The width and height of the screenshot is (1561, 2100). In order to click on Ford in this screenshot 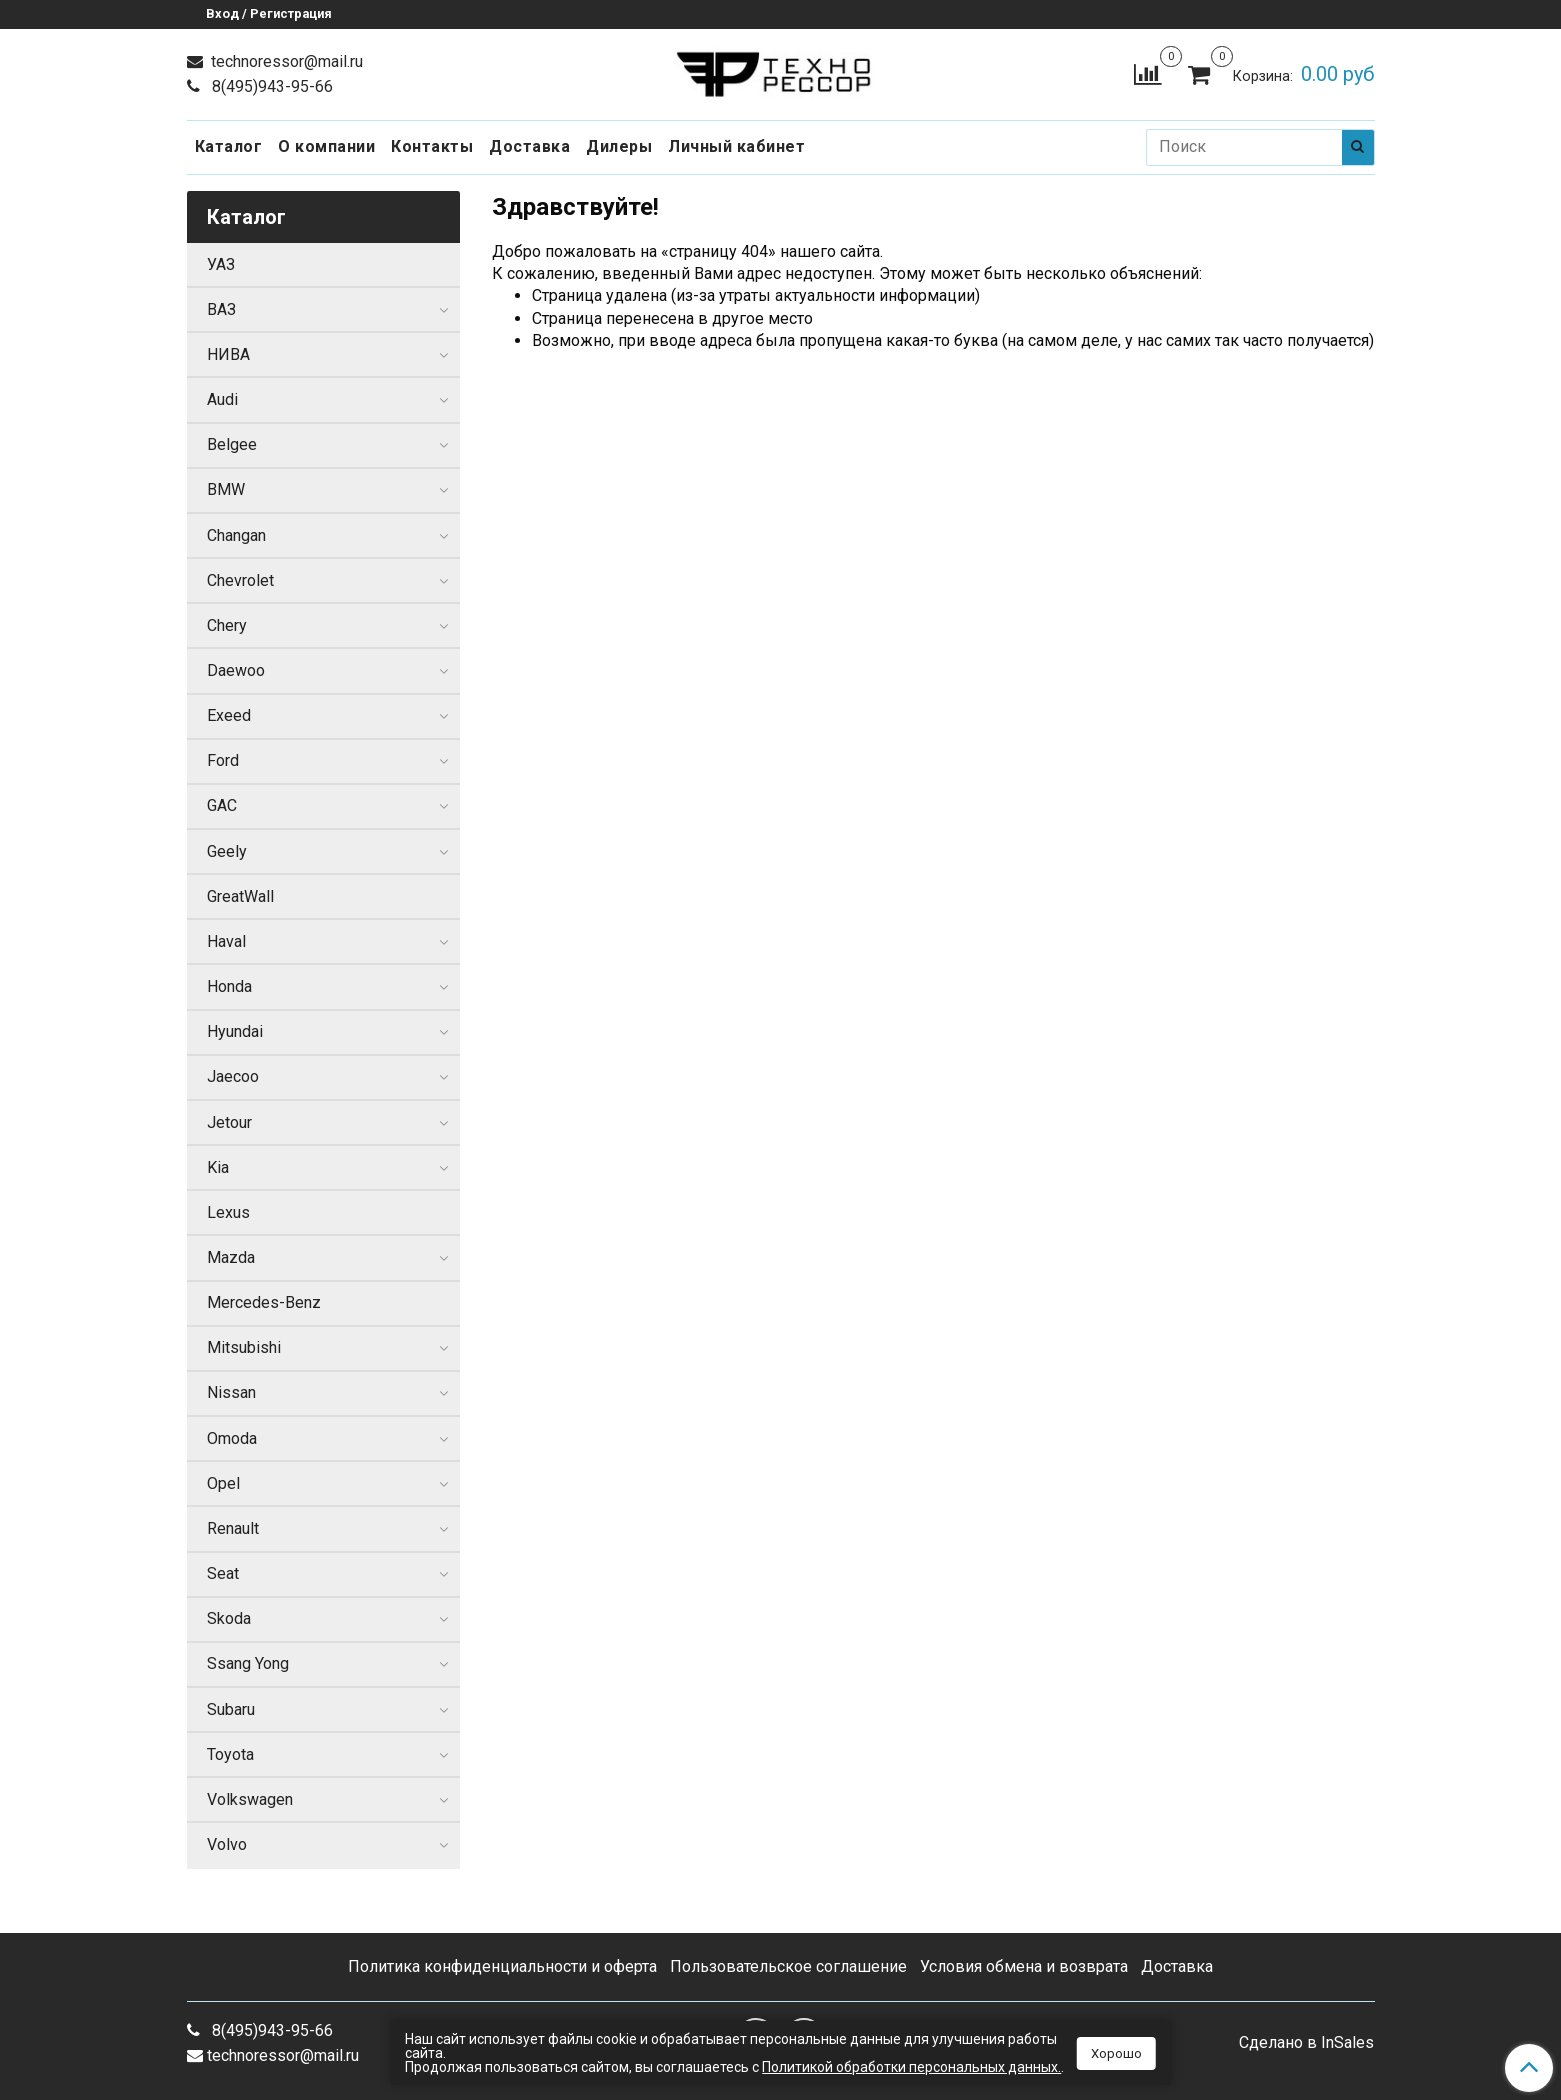, I will do `click(223, 760)`.